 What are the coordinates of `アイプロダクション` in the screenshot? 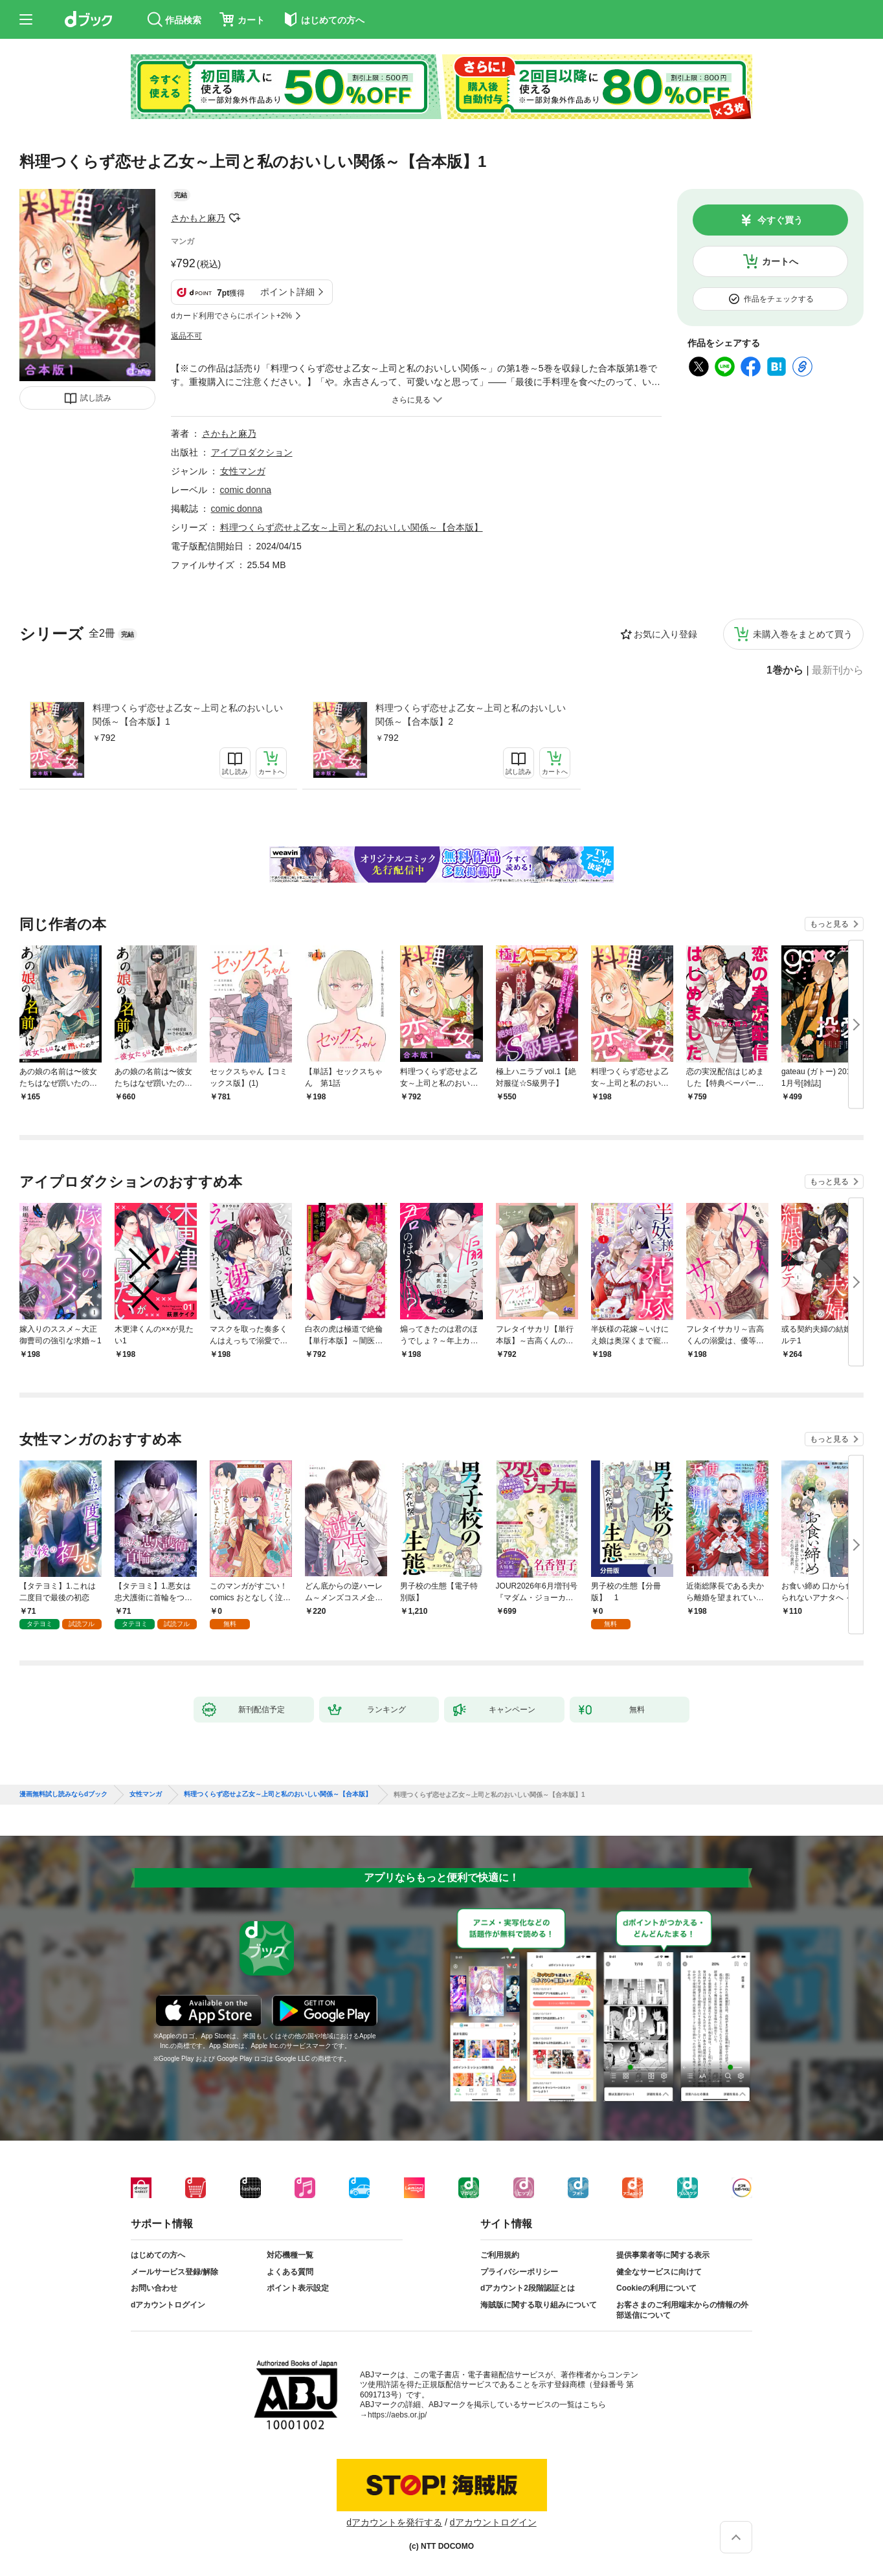 It's located at (252, 452).